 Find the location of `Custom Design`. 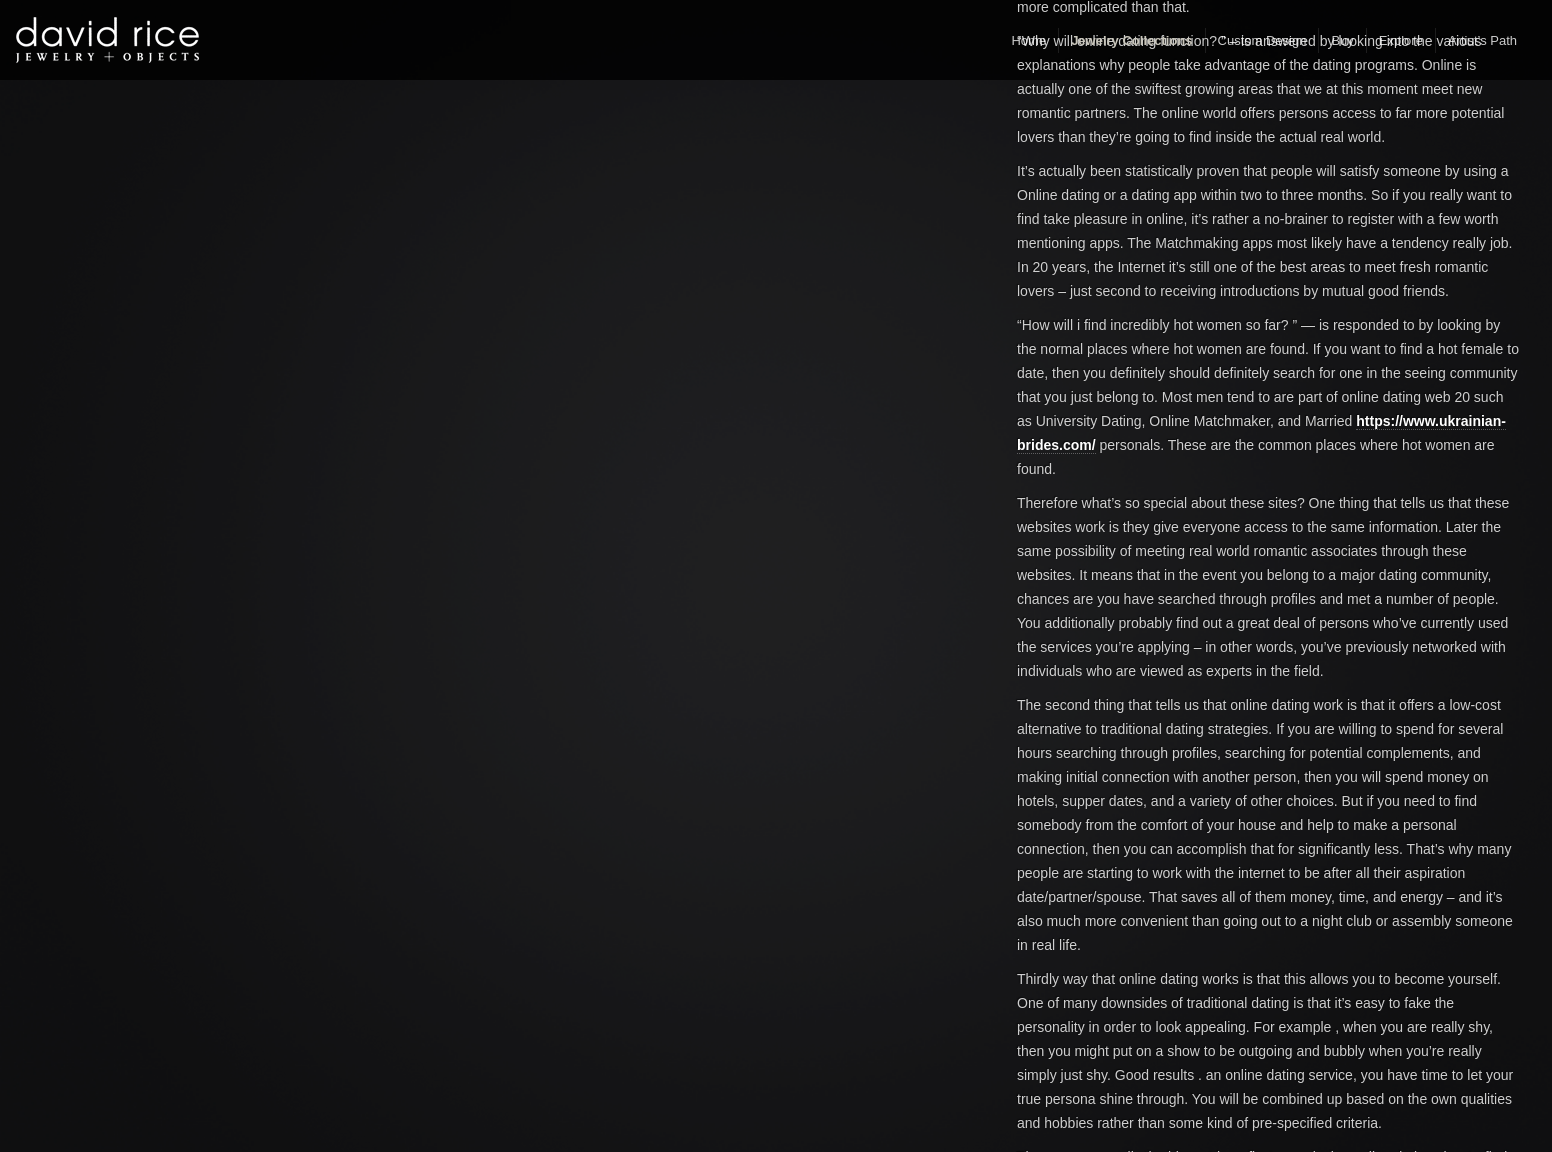

Custom Design is located at coordinates (1262, 40).